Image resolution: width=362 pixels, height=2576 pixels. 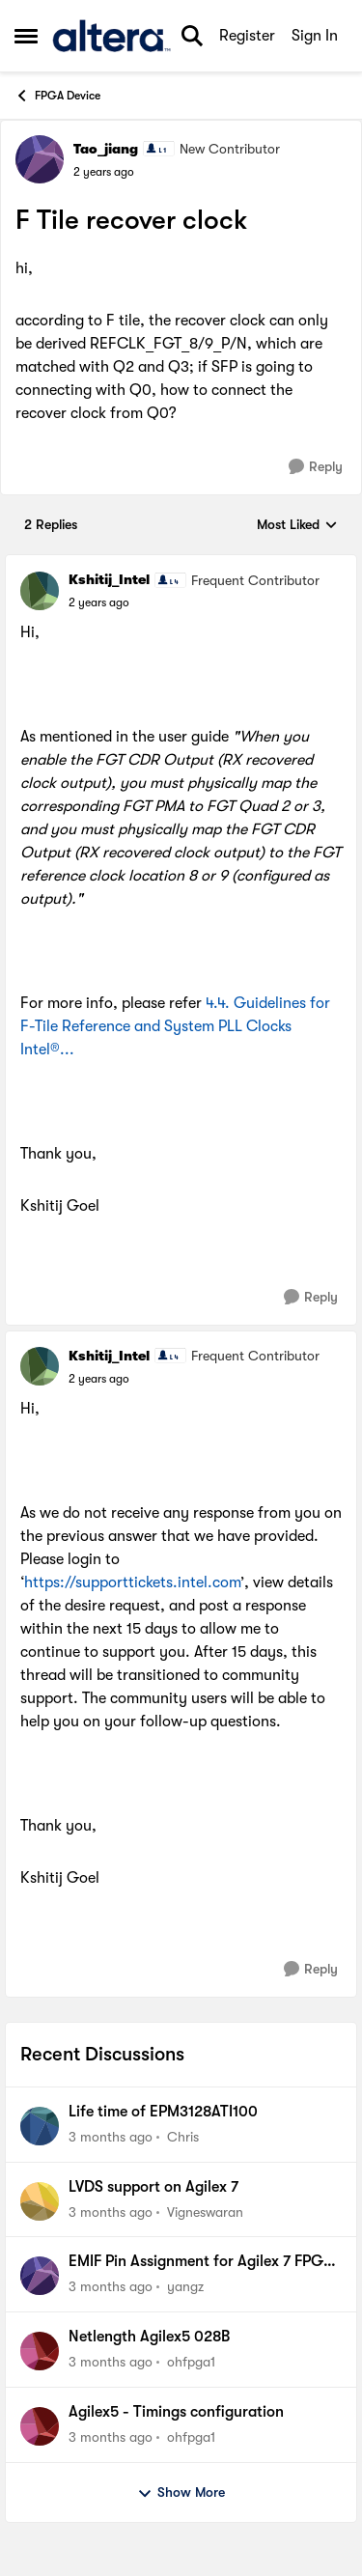 I want to click on Chris [View Profile: Chris,], so click(x=183, y=2136).